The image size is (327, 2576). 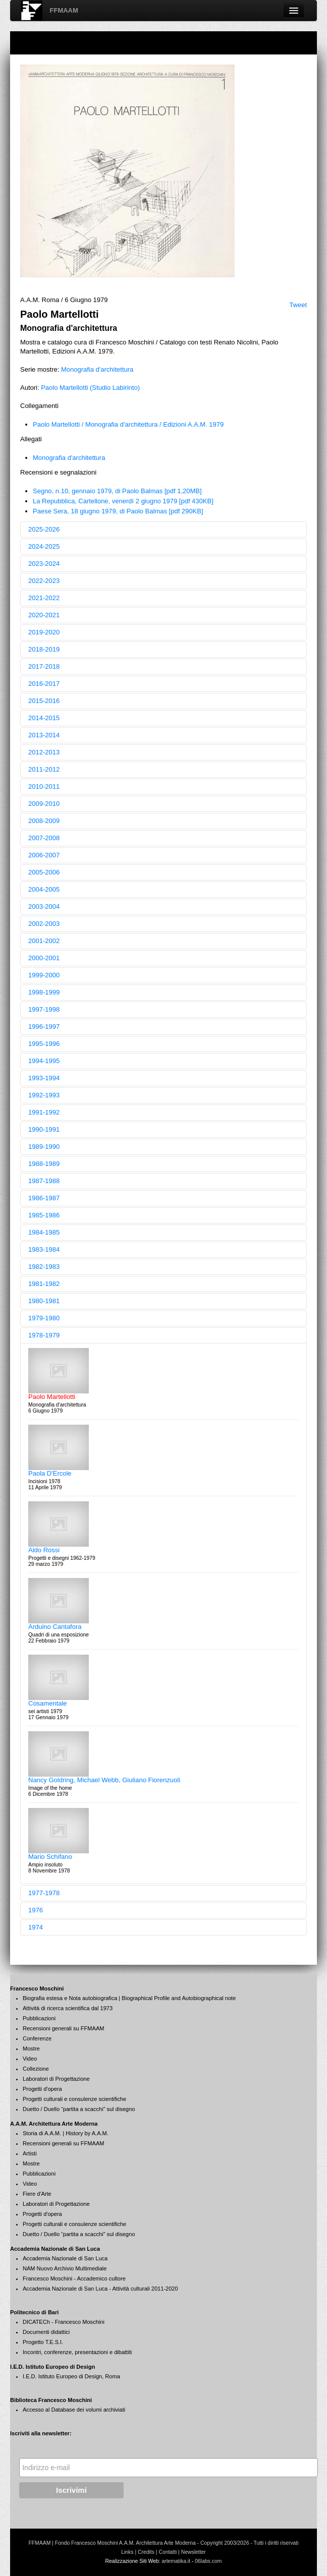 What do you see at coordinates (44, 941) in the screenshot?
I see `2001-2002` at bounding box center [44, 941].